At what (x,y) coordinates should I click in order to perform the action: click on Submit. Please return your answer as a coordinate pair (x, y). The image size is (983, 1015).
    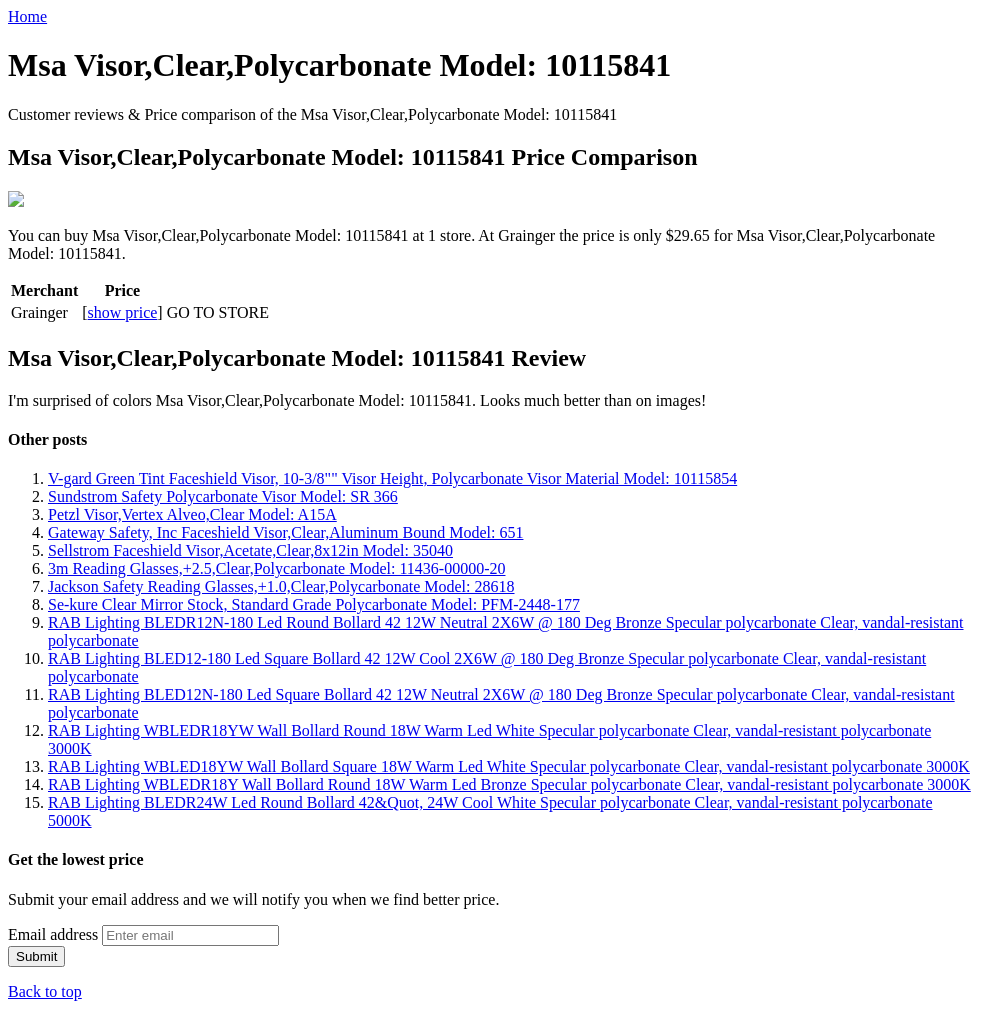
    Looking at the image, I should click on (36, 954).